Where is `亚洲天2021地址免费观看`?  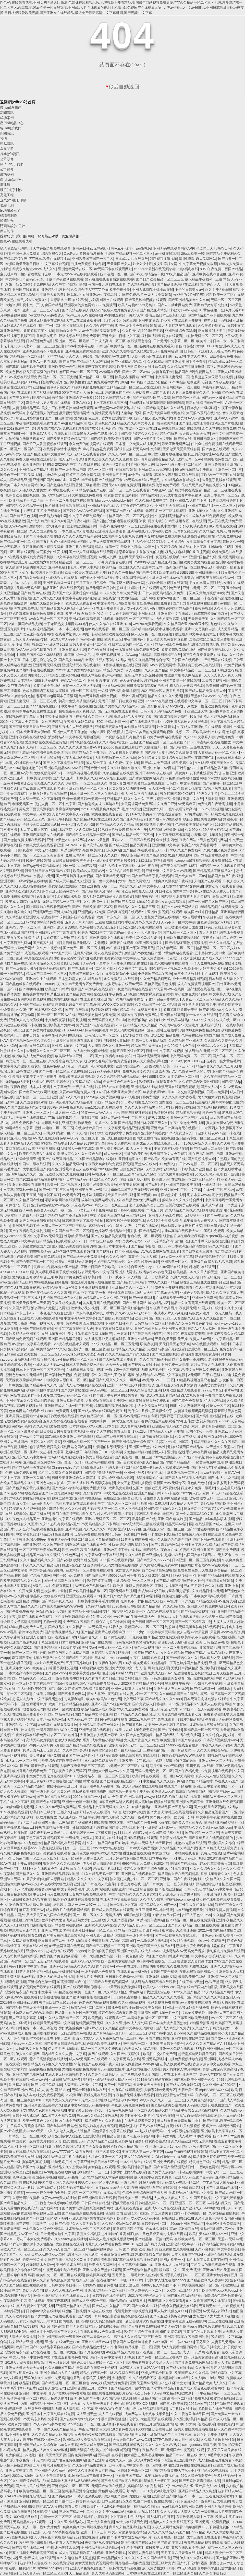
亚洲天2021地址免费观看 is located at coordinates (121, 485).